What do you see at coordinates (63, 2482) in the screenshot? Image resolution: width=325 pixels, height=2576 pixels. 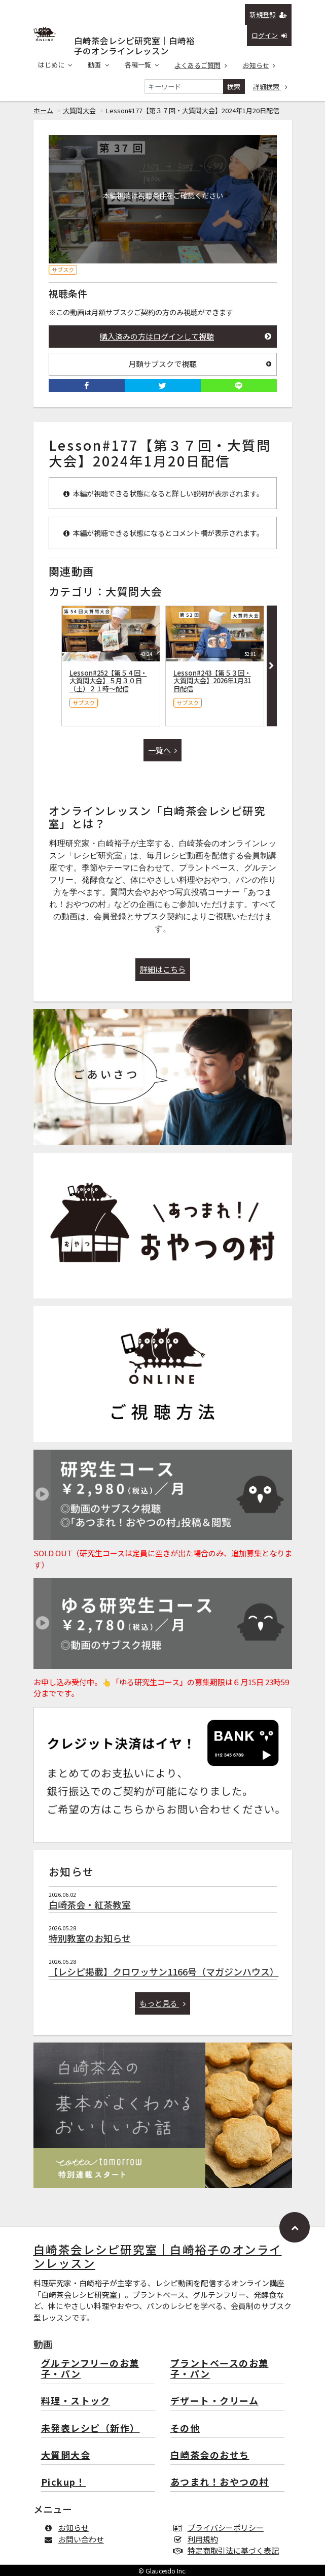 I see `Pickup！` at bounding box center [63, 2482].